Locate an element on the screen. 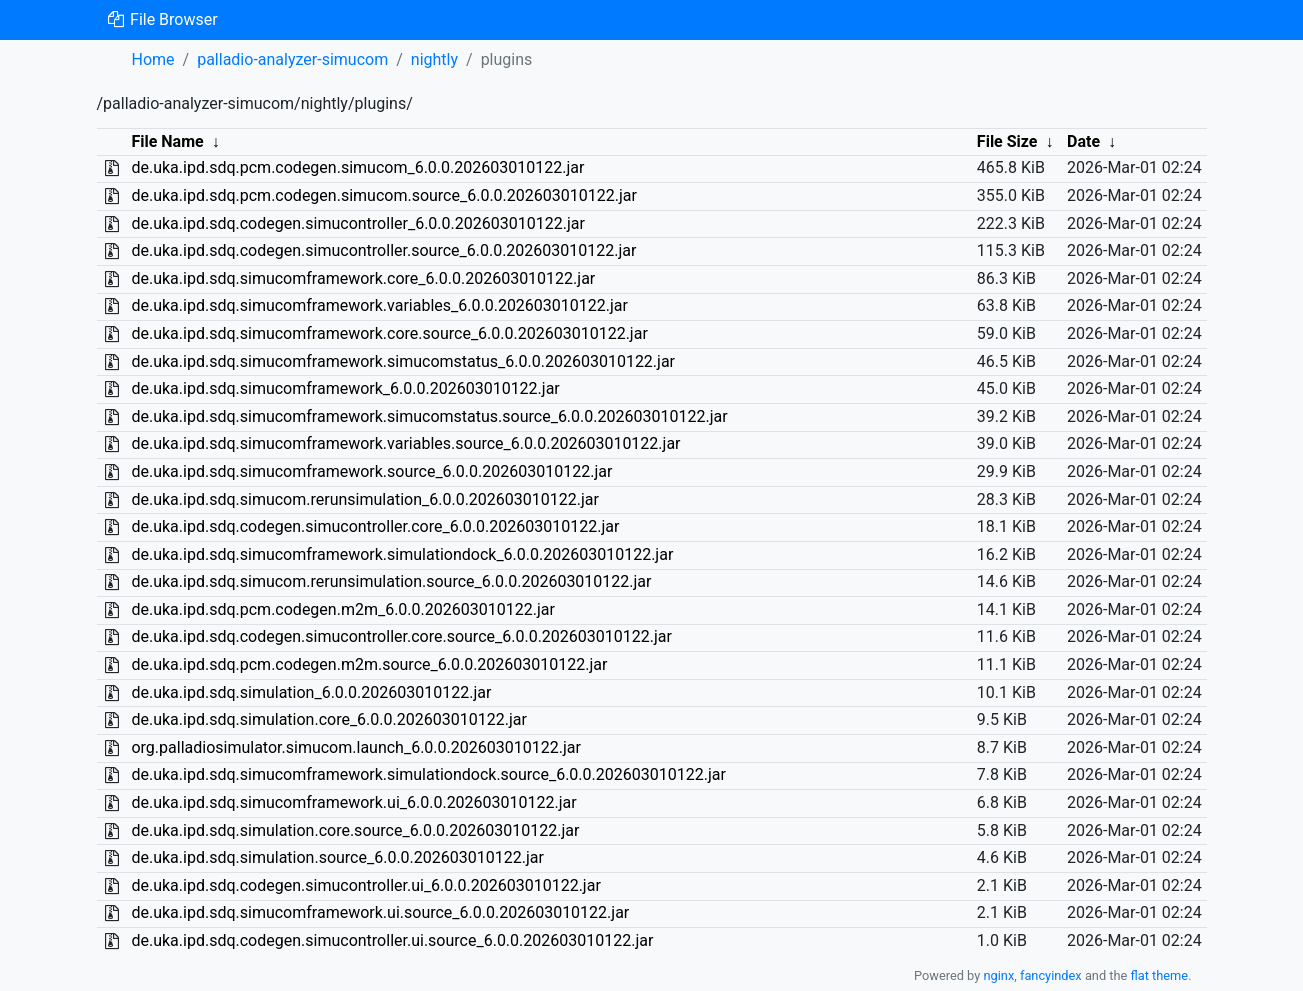  de.uka.ipd.sdq.codegen.simucontroller.core.source_6.0.0.202603010122.jar is located at coordinates (401, 636).